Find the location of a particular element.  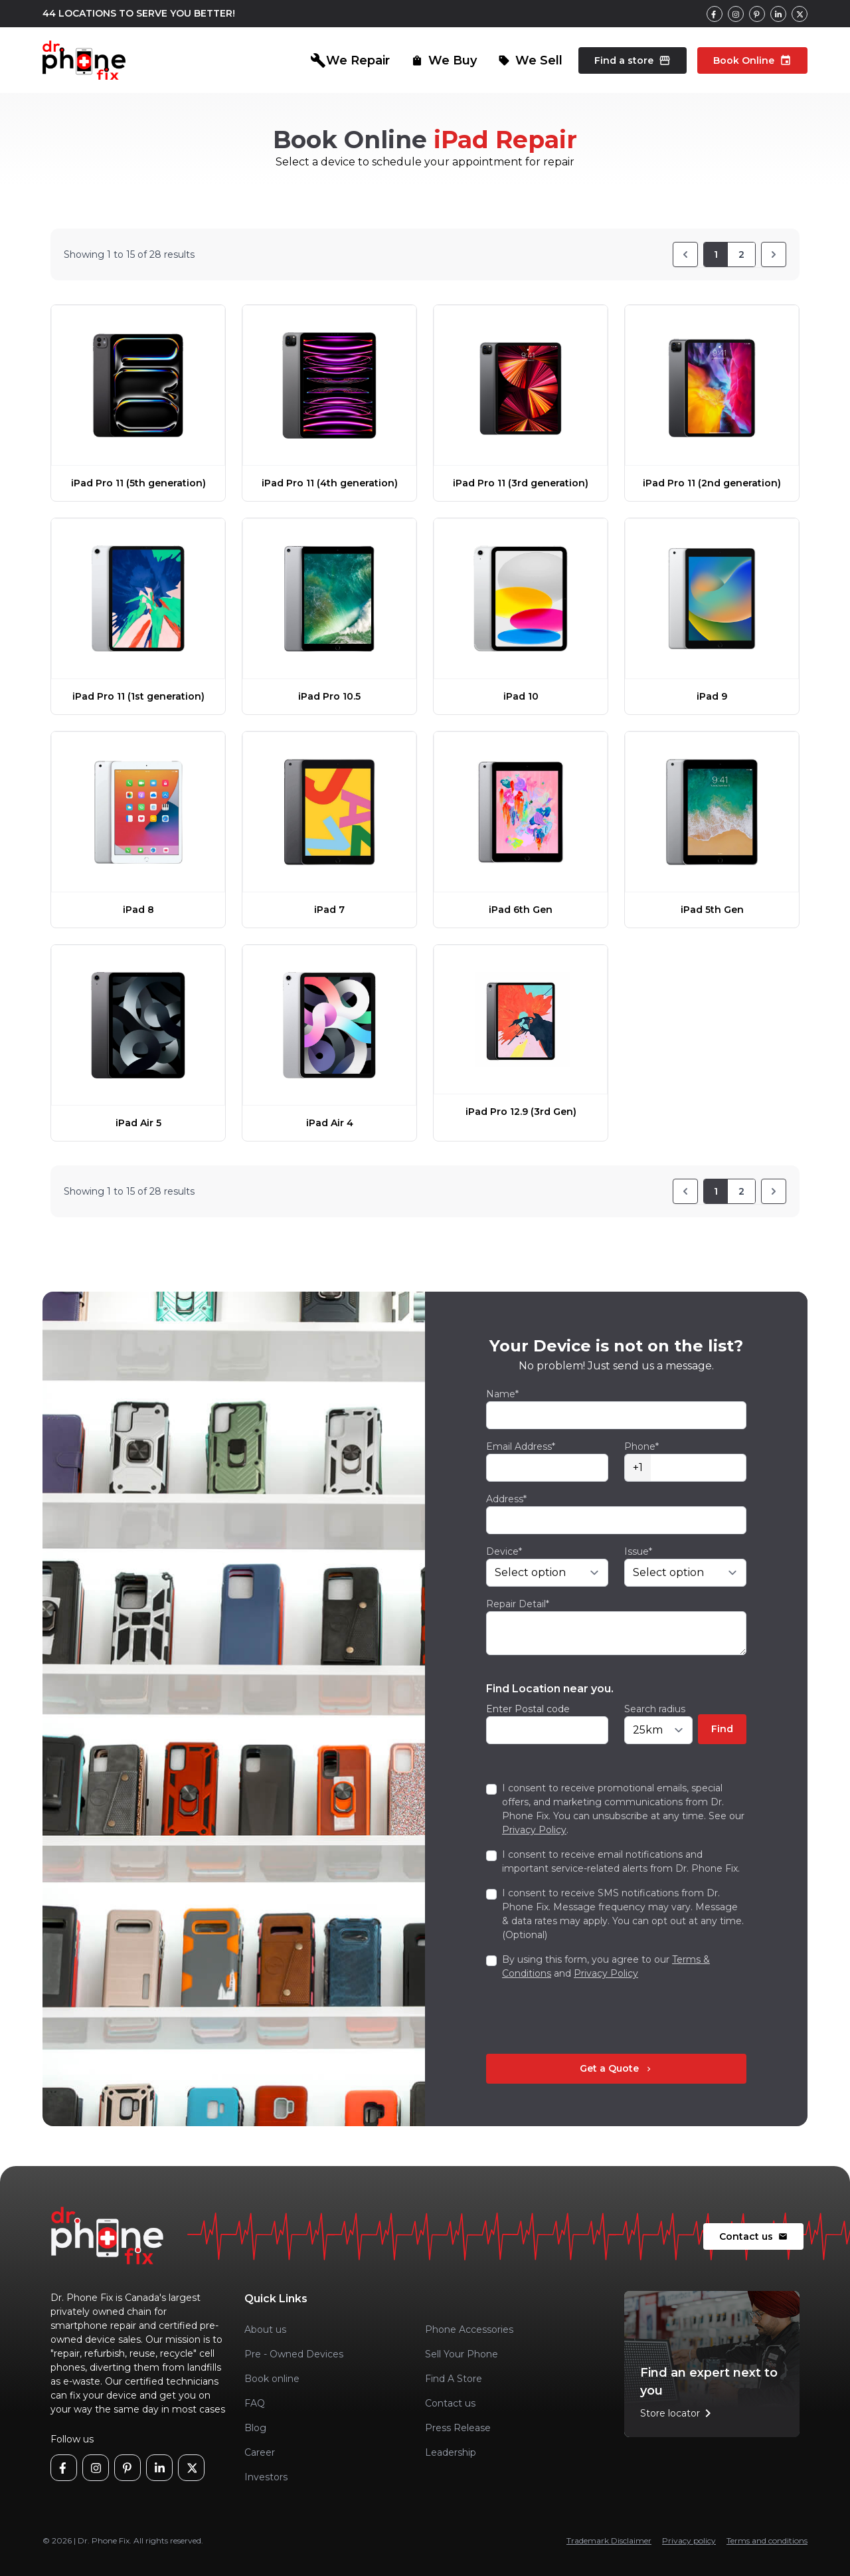

Find a store is located at coordinates (632, 60).